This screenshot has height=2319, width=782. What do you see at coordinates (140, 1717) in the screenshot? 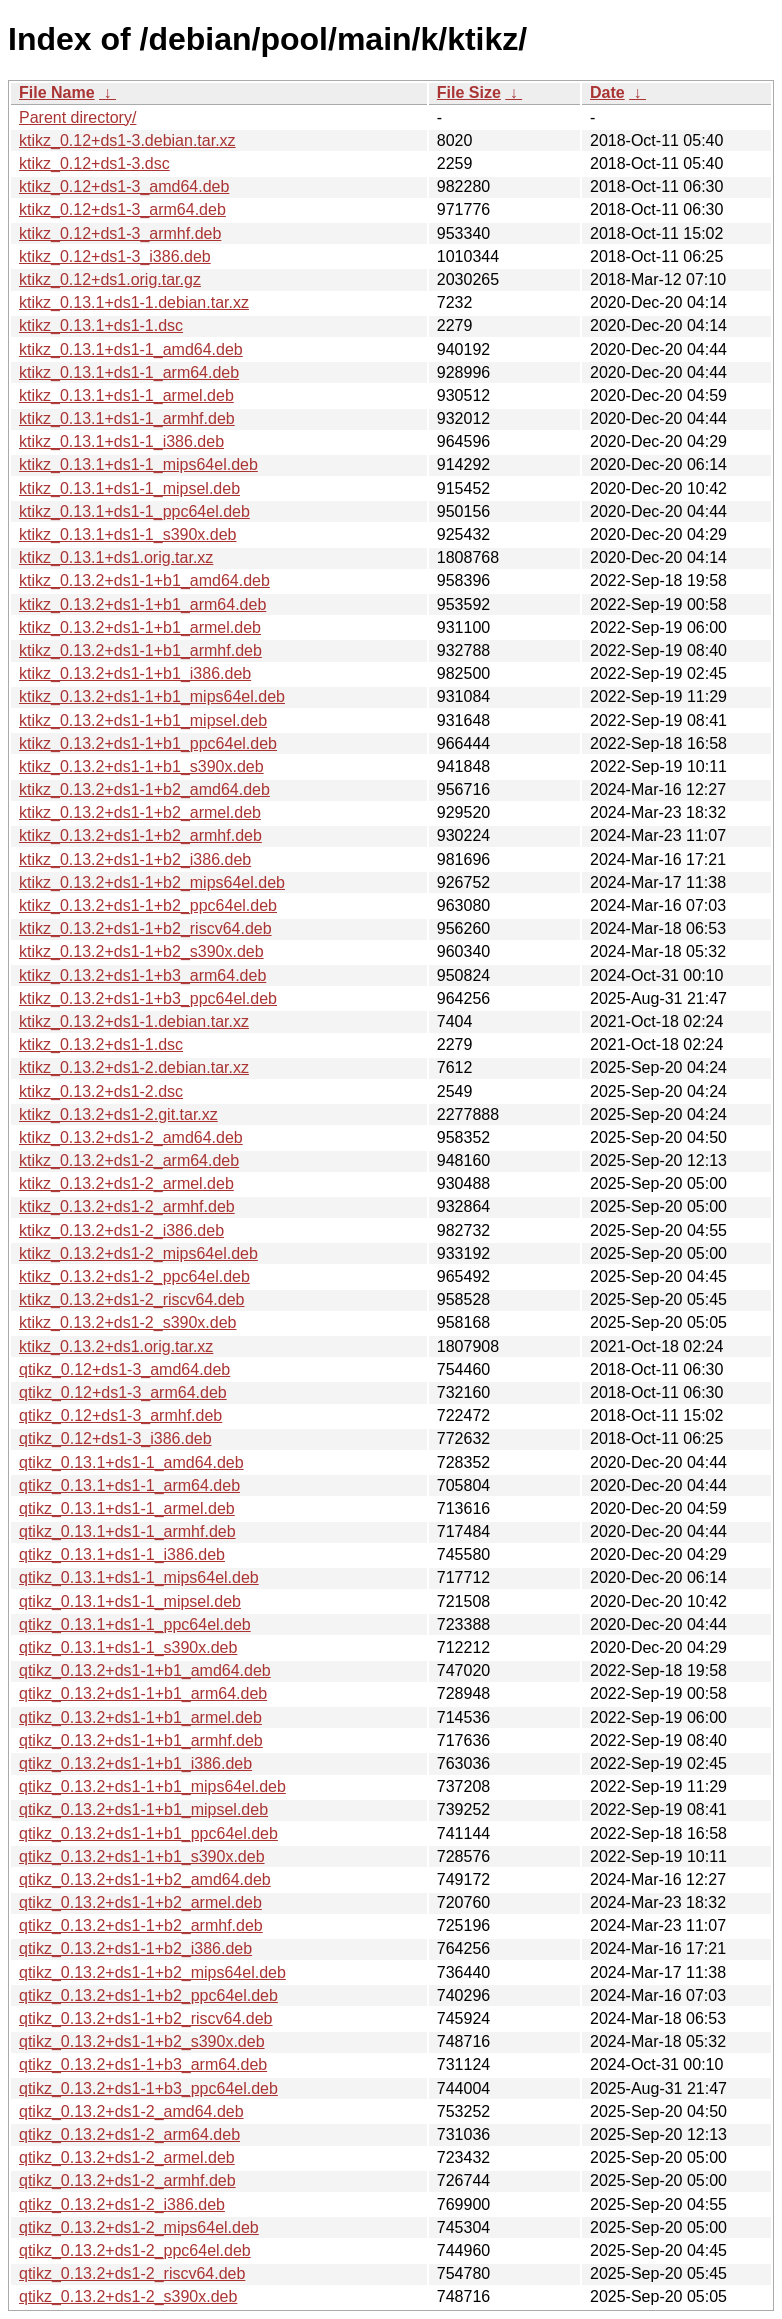
I see `qtikz_0.13.2+ds1-1+b1_armel.deb` at bounding box center [140, 1717].